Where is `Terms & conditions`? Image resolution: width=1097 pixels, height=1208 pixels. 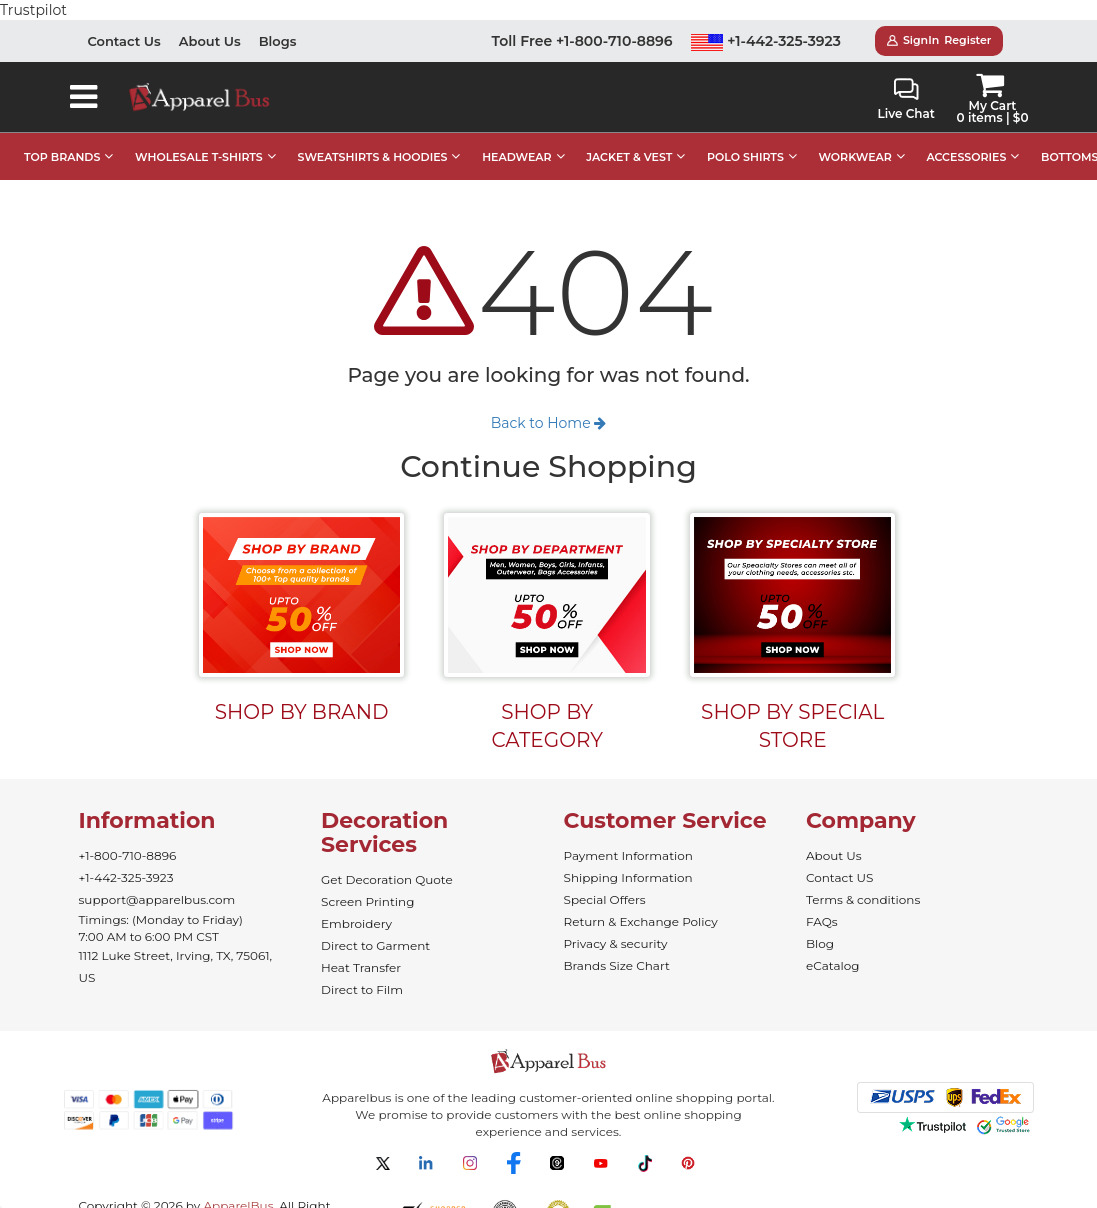
Terms & conditions is located at coordinates (863, 879).